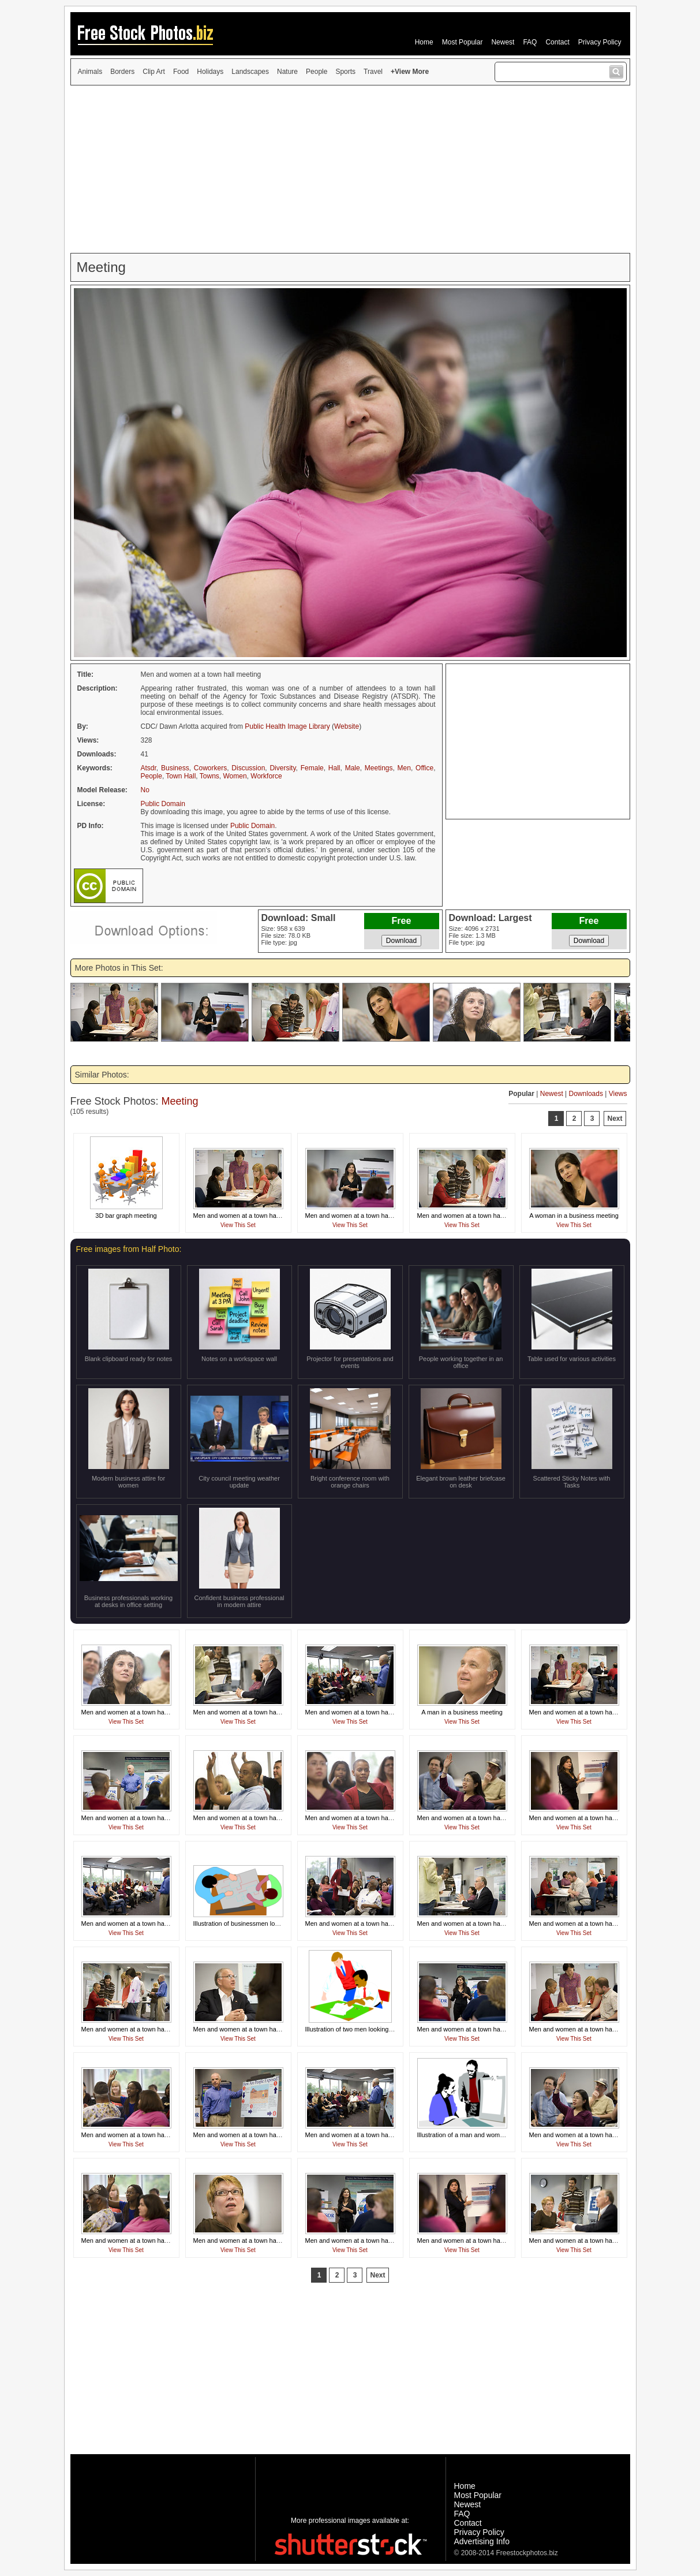  What do you see at coordinates (500, 2134) in the screenshot?
I see `Illustration of a man and woman looking at a business chart` at bounding box center [500, 2134].